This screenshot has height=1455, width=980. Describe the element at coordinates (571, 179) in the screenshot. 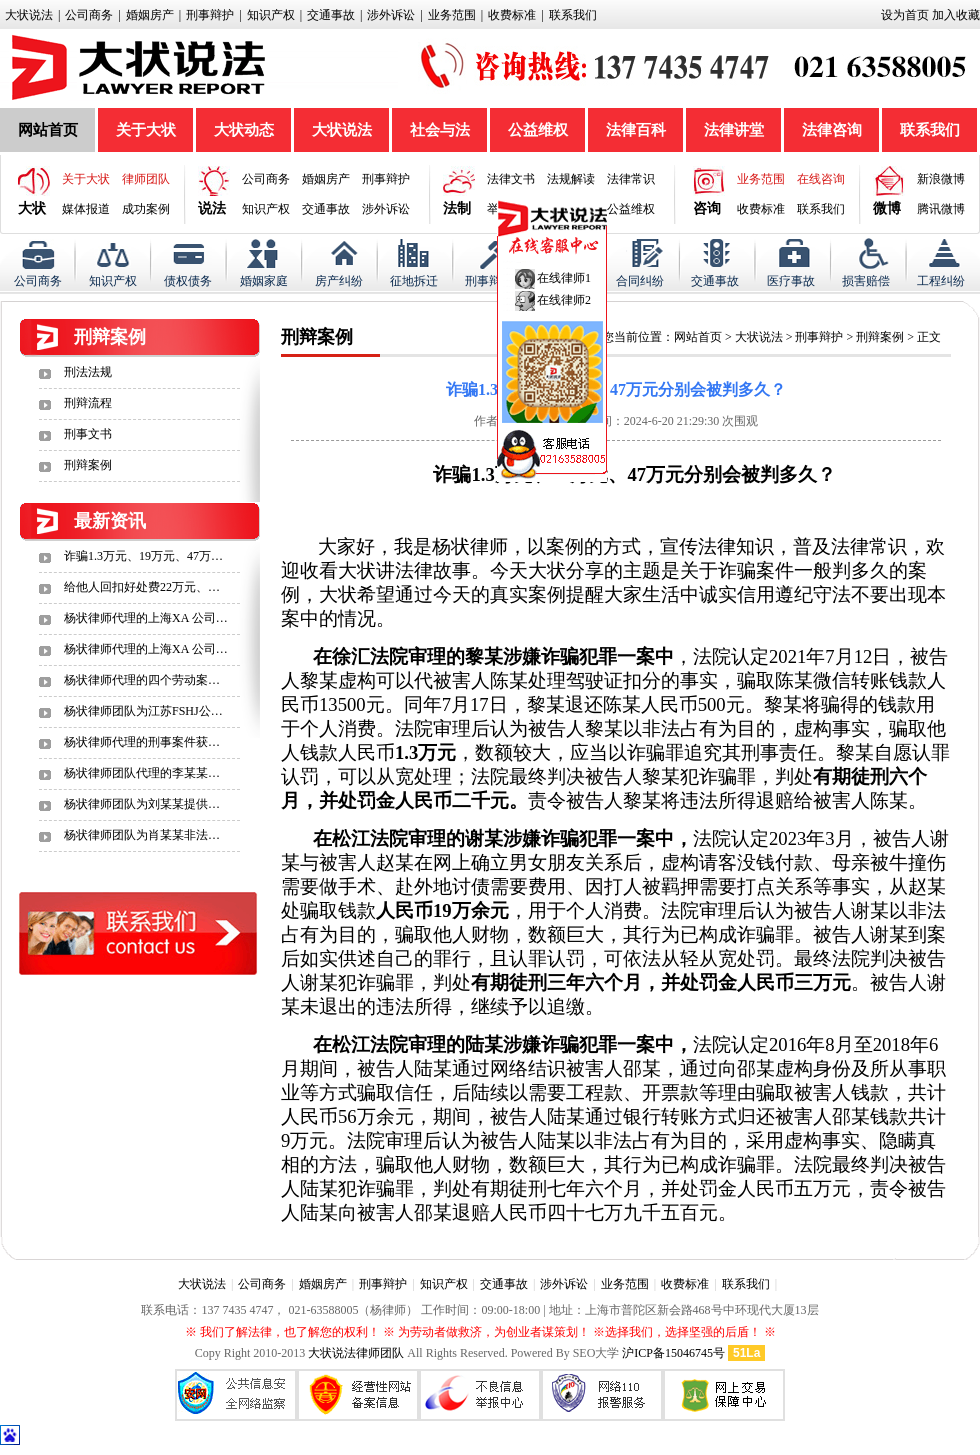

I see `法规解读` at that location.